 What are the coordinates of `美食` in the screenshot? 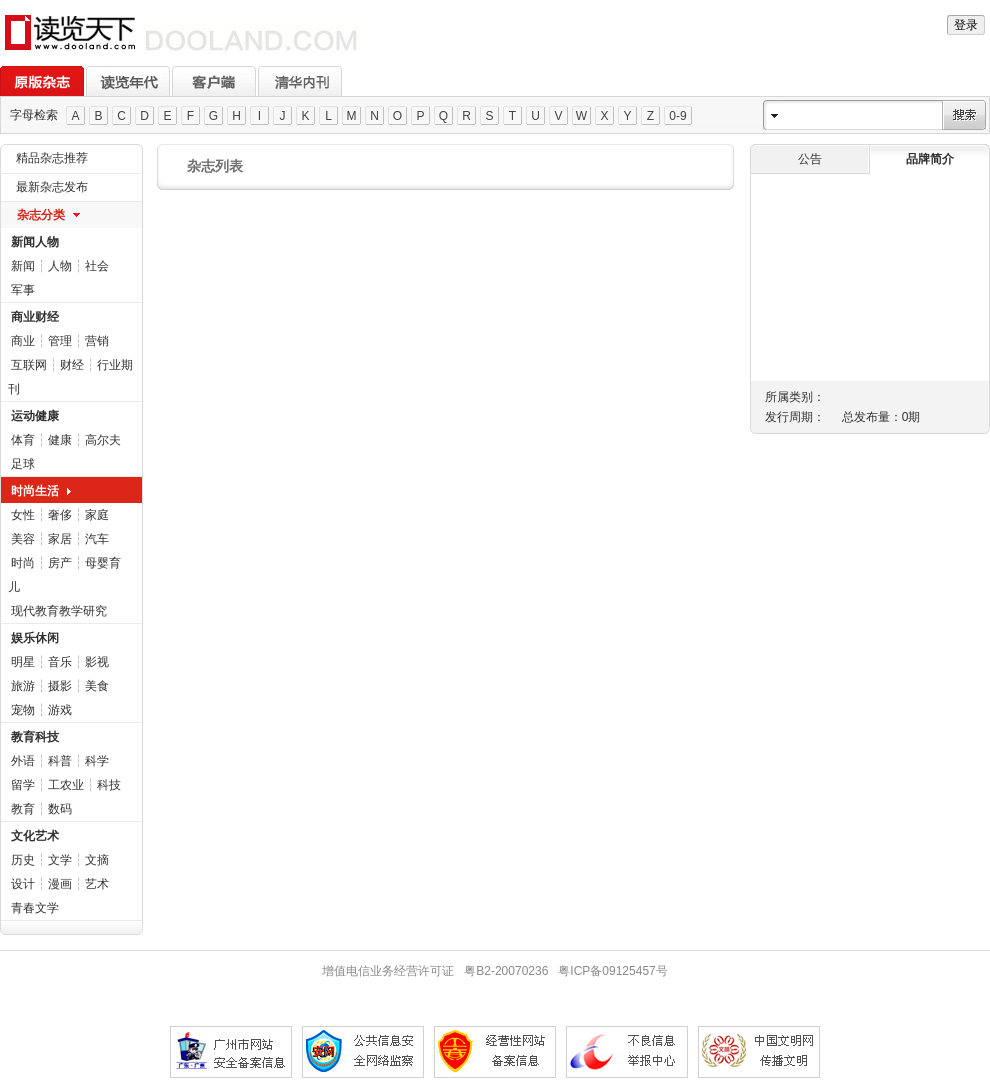 It's located at (97, 686).